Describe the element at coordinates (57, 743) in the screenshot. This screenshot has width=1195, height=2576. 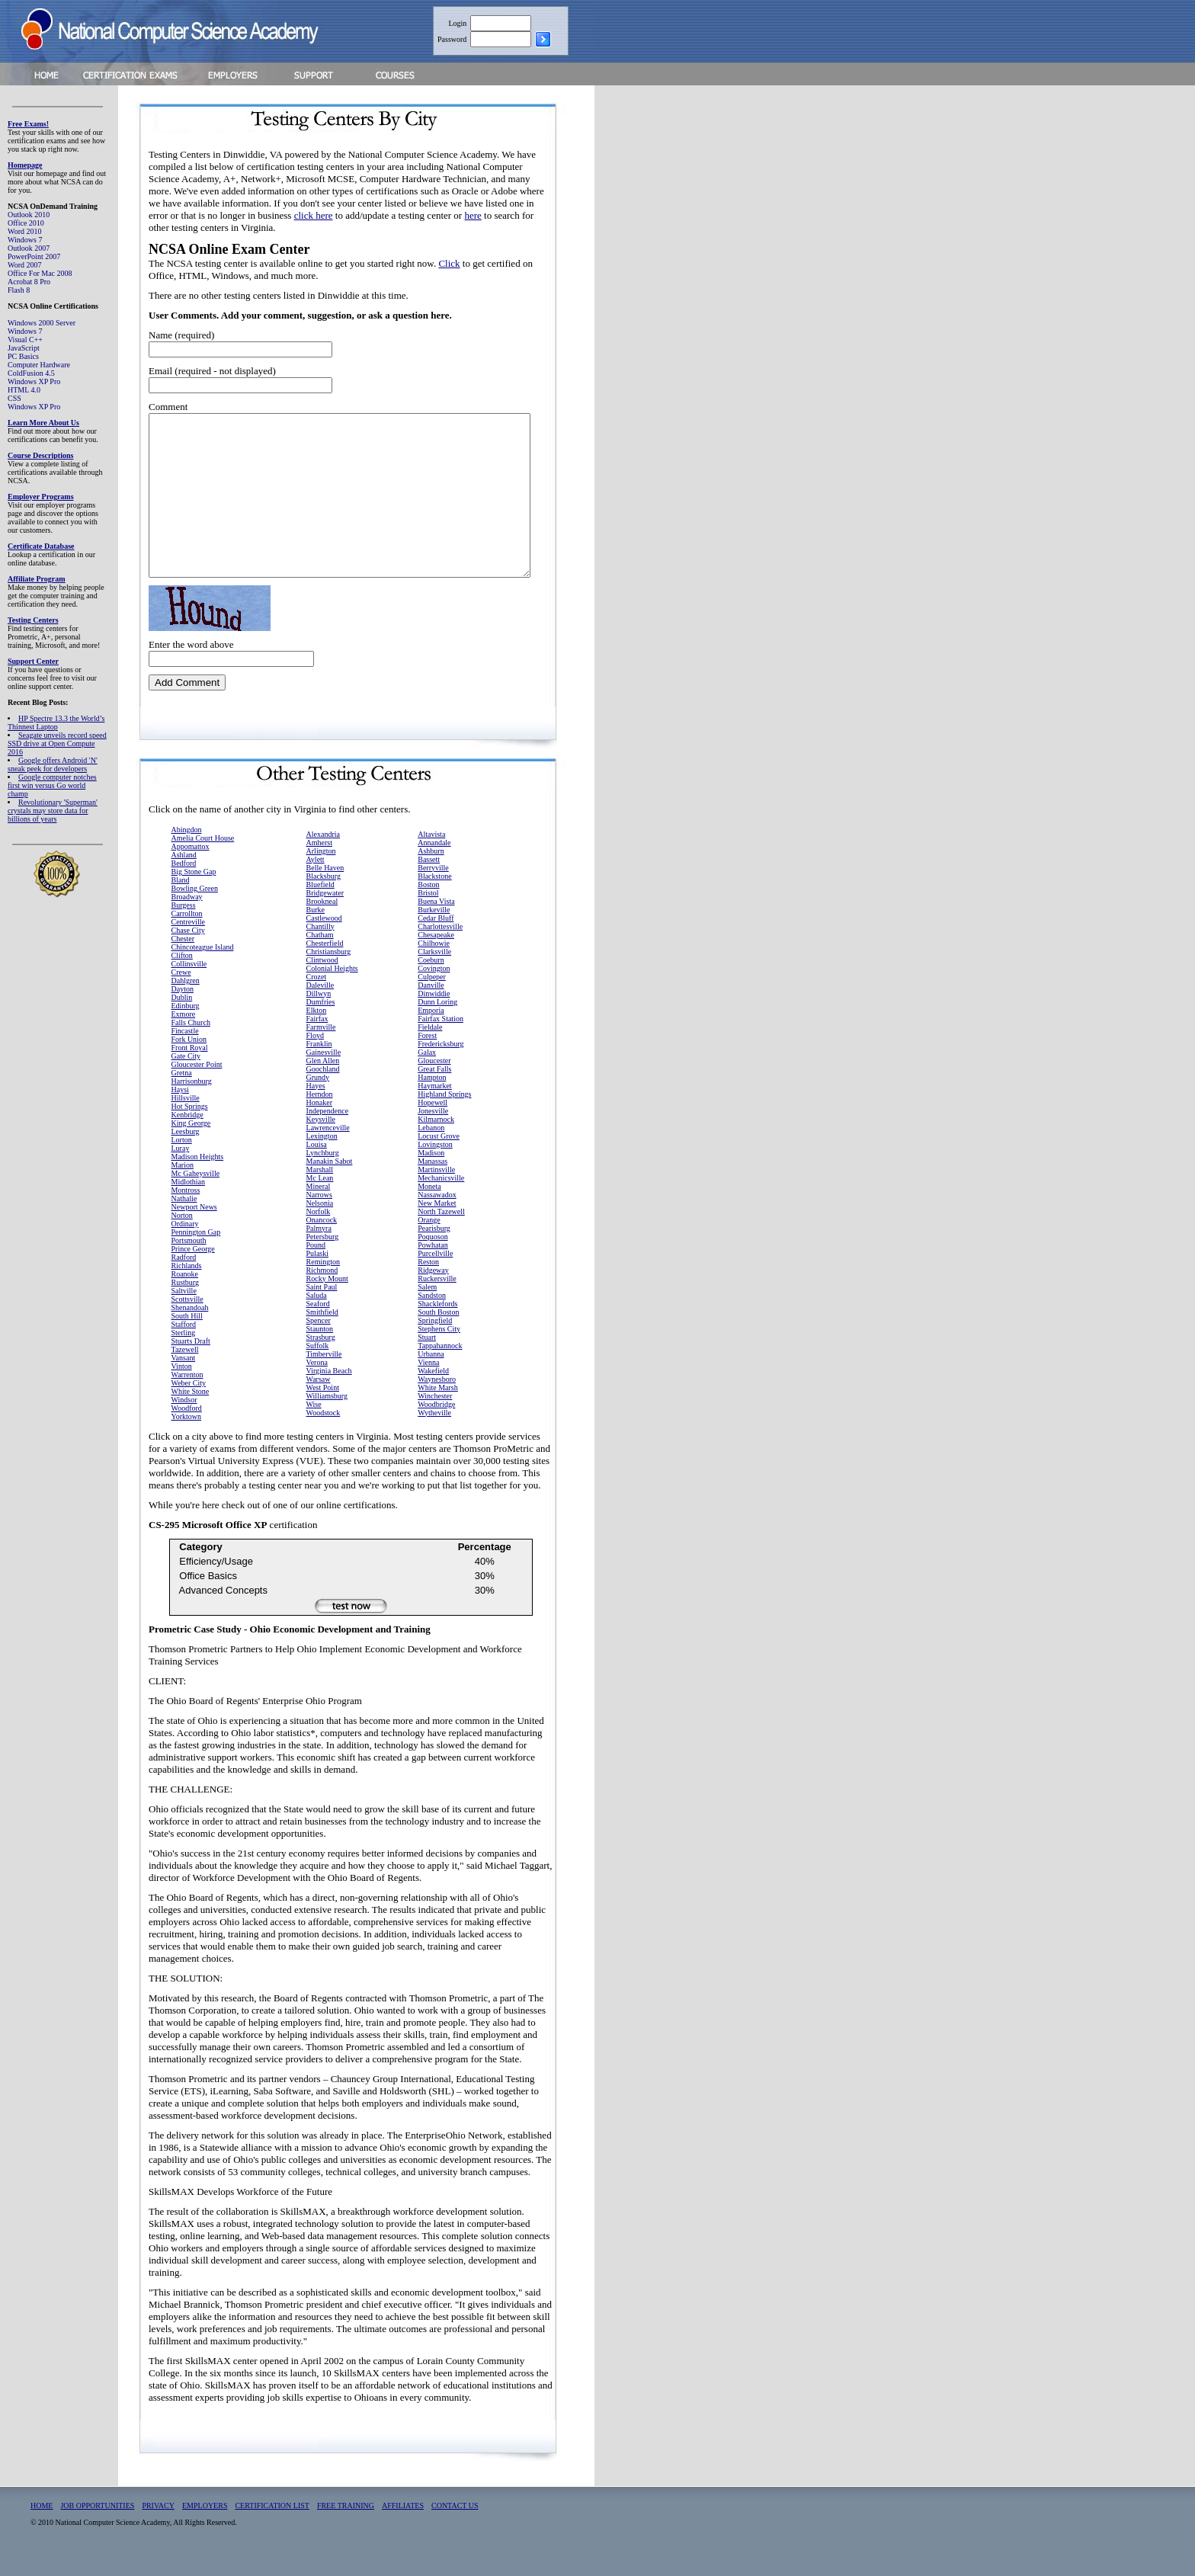
I see `Seagate unveils record speed SSD drive at Open Compute 2016` at that location.